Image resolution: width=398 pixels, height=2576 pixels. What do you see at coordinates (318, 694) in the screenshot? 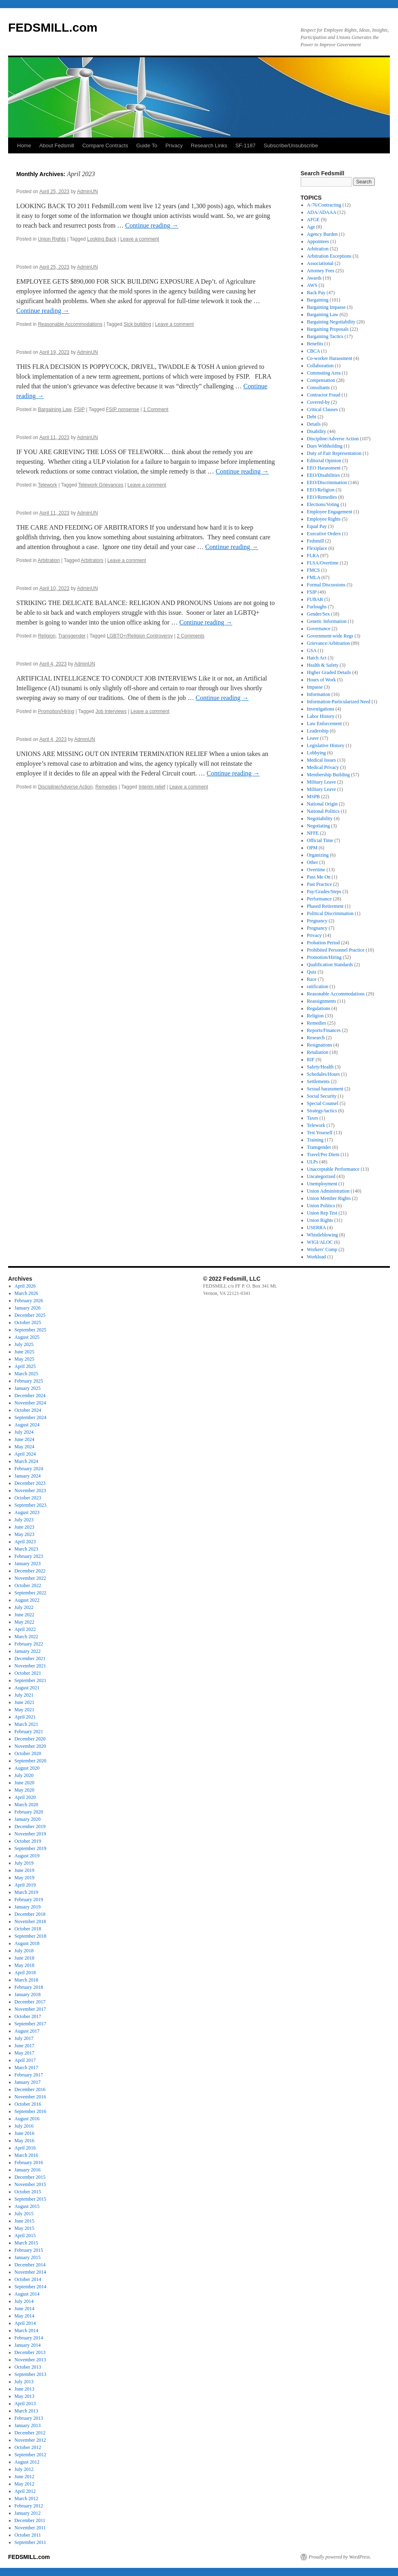
I see `Information` at bounding box center [318, 694].